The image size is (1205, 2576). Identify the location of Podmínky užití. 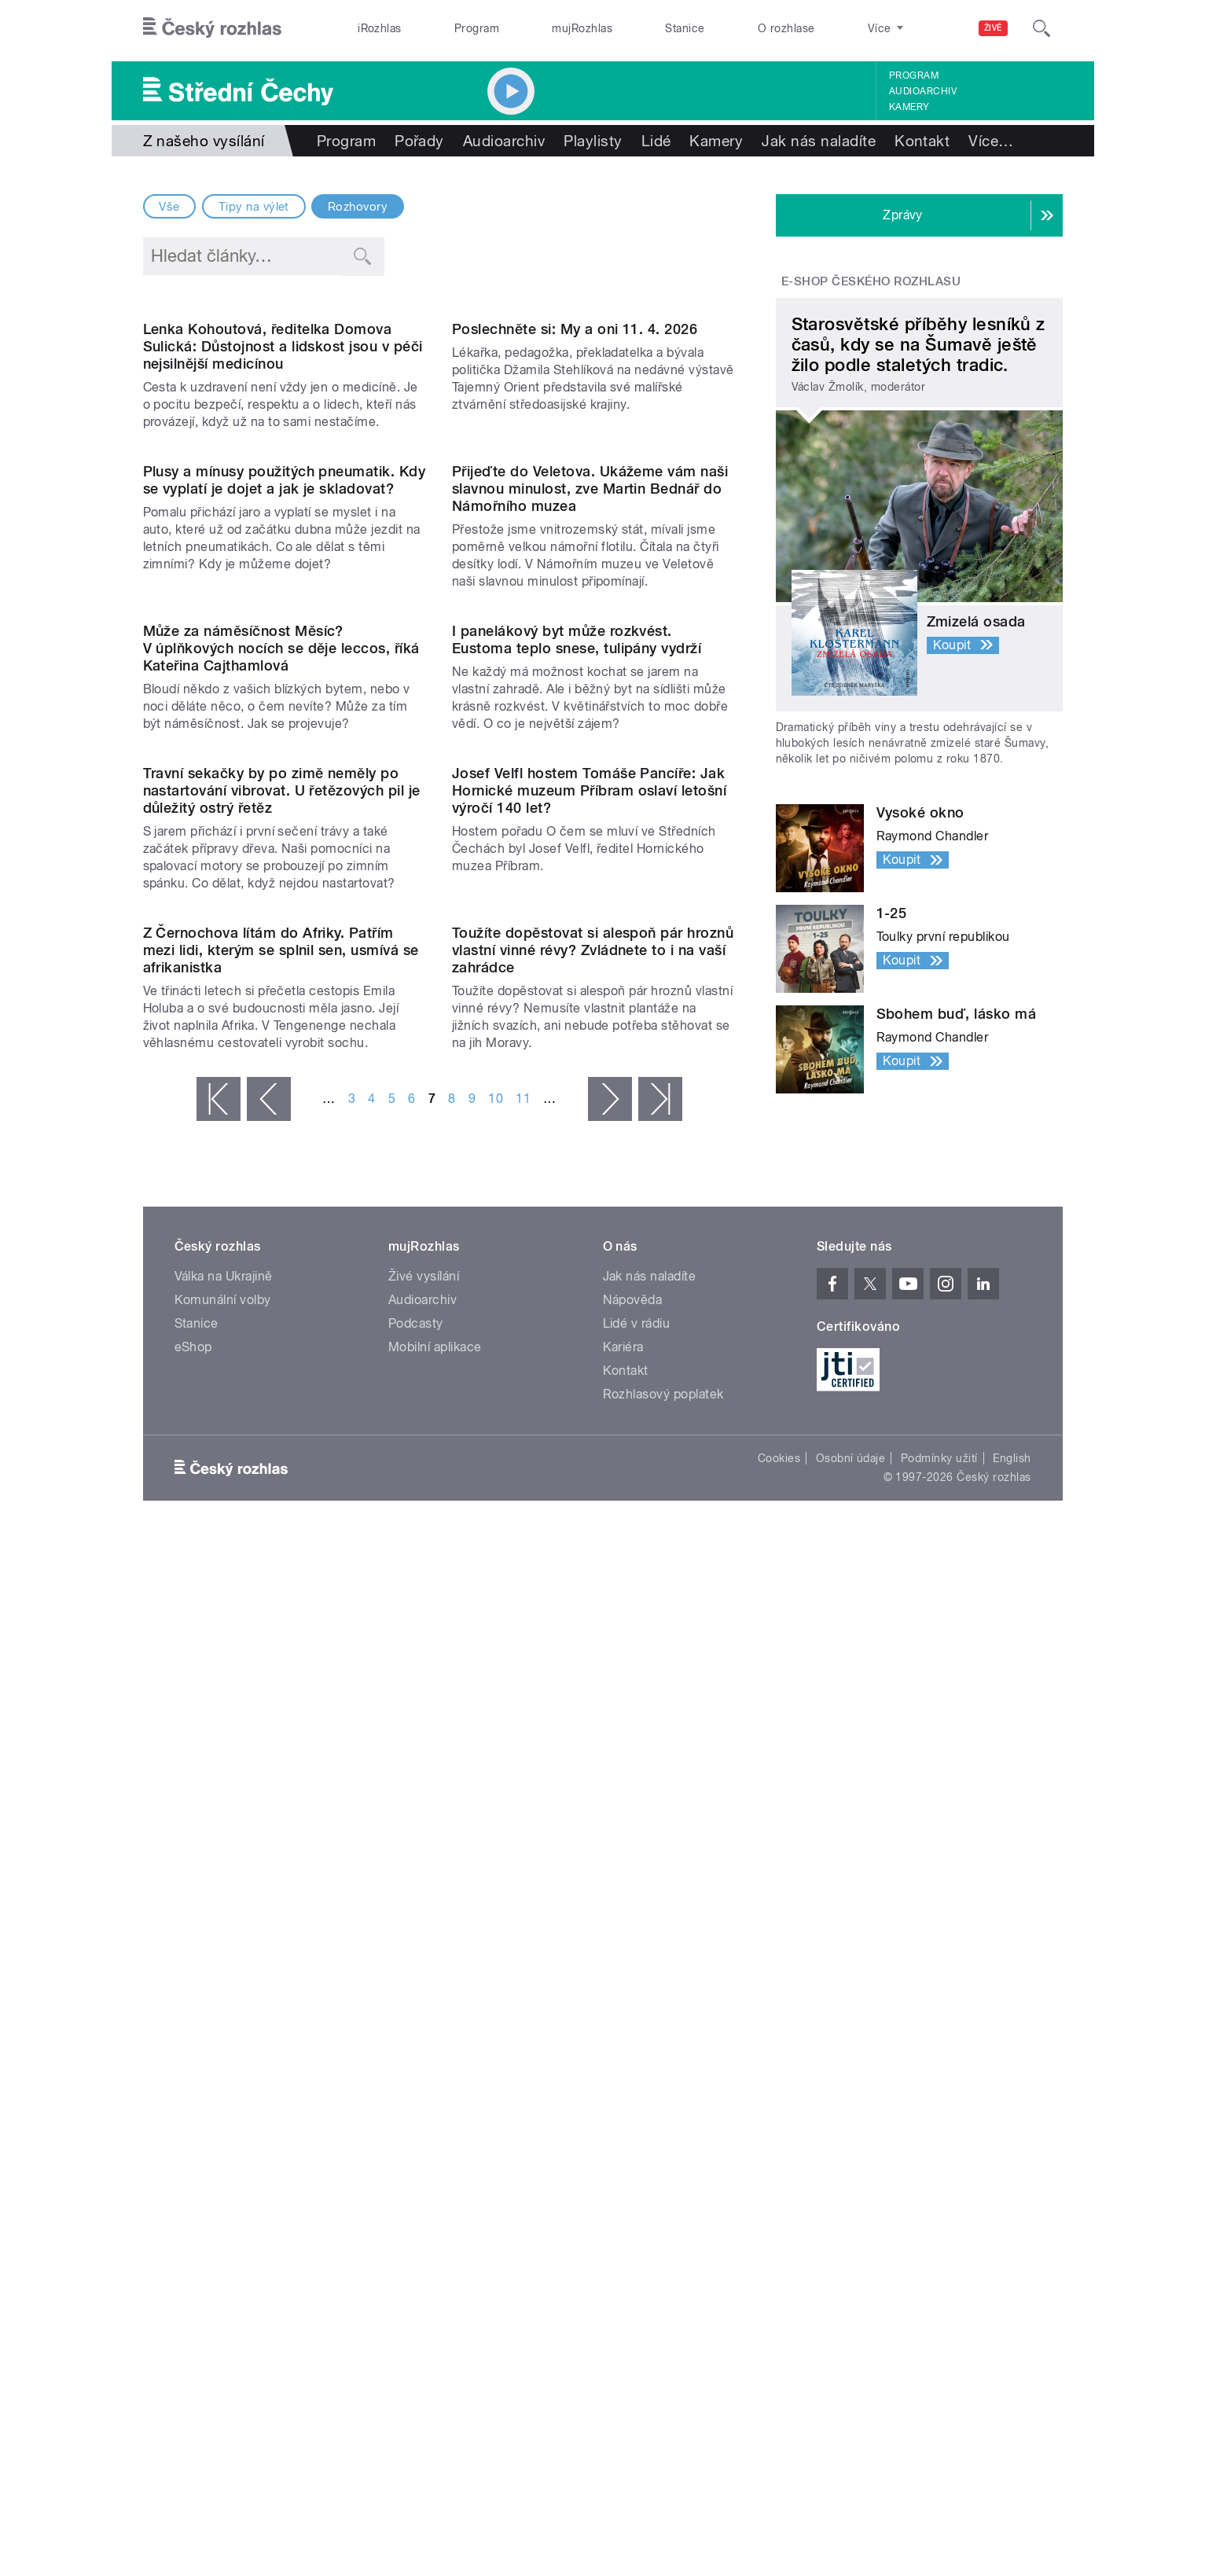
(939, 2247).